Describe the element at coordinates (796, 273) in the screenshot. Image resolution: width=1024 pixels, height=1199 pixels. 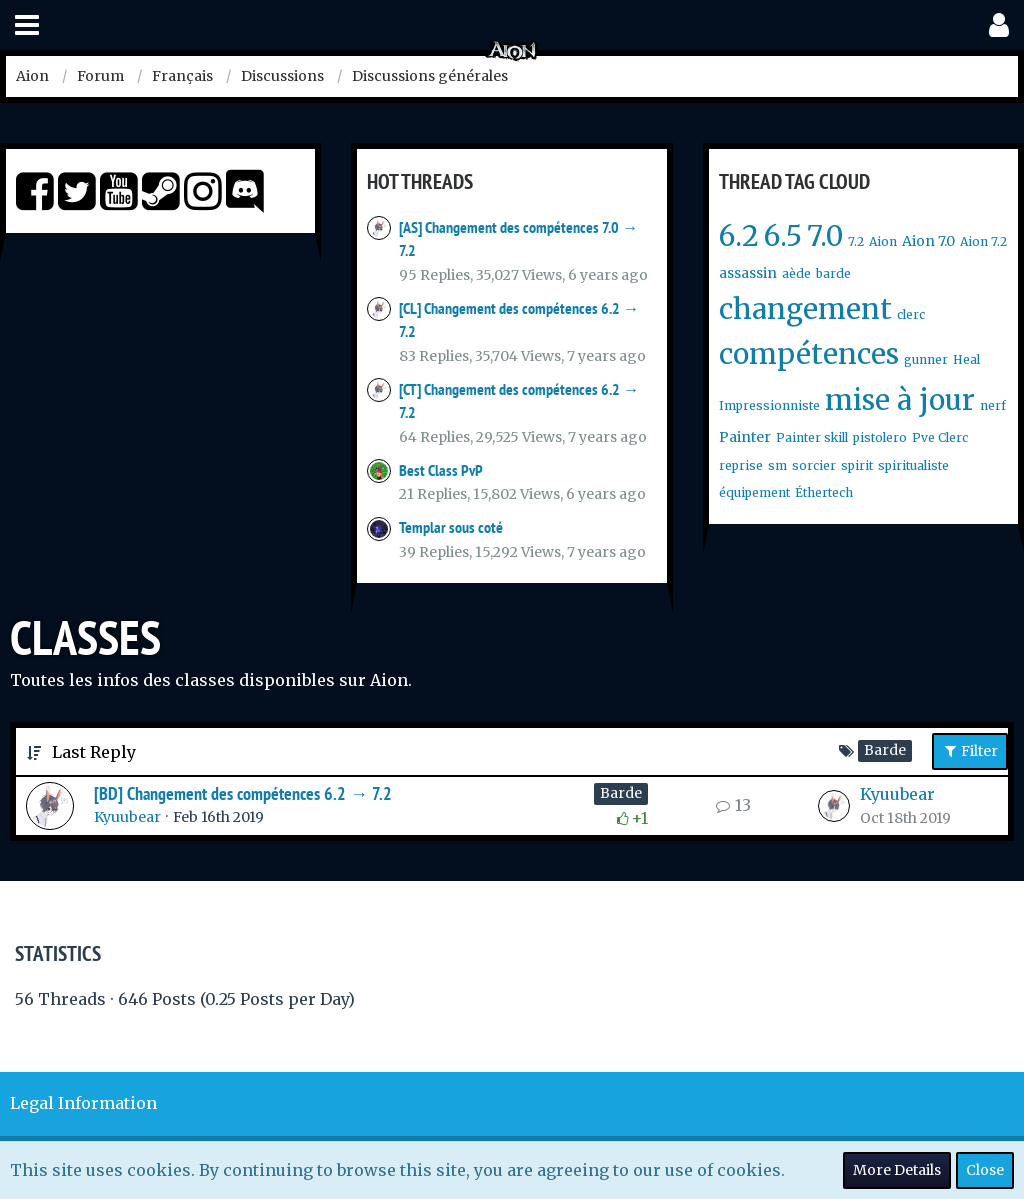
I see `aède` at that location.